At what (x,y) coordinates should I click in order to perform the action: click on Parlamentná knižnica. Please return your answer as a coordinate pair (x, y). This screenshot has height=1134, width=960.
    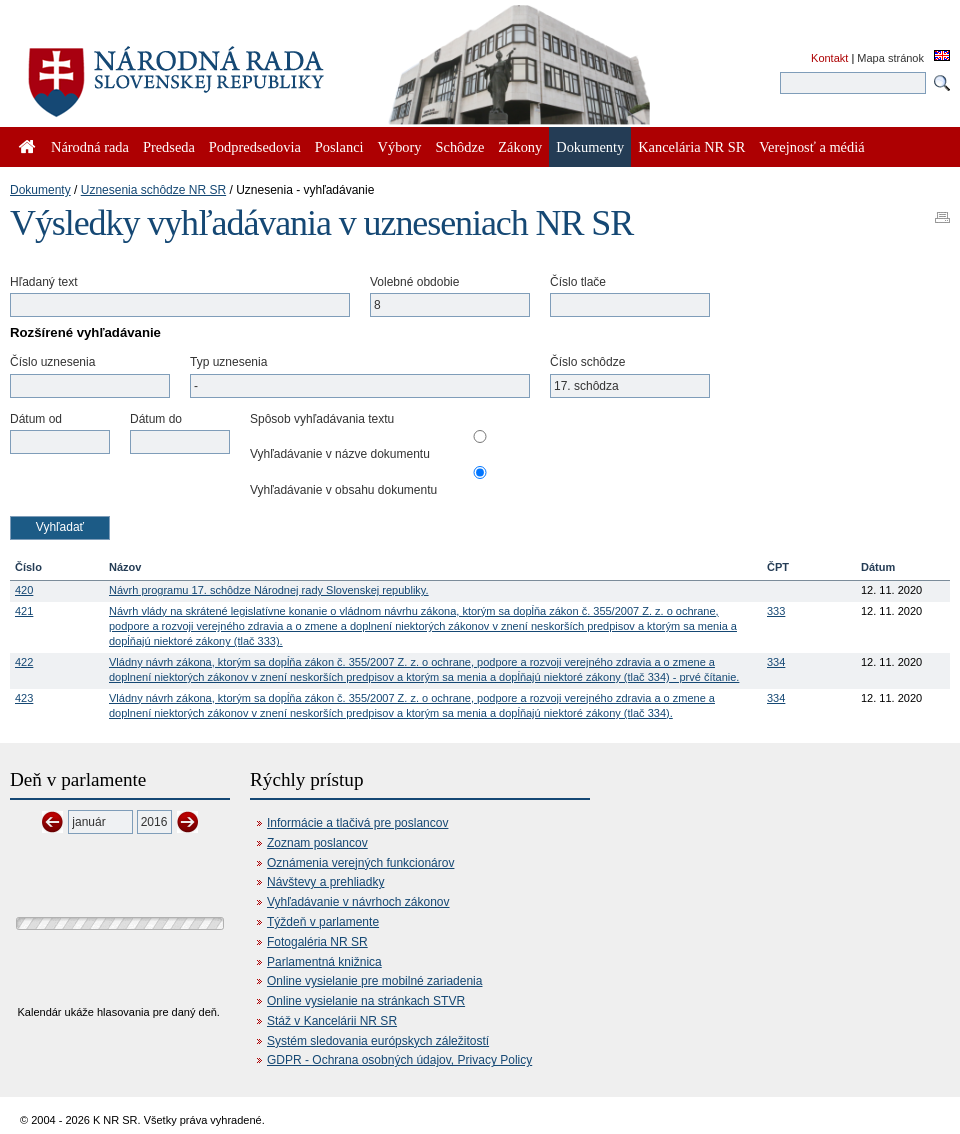
    Looking at the image, I should click on (324, 962).